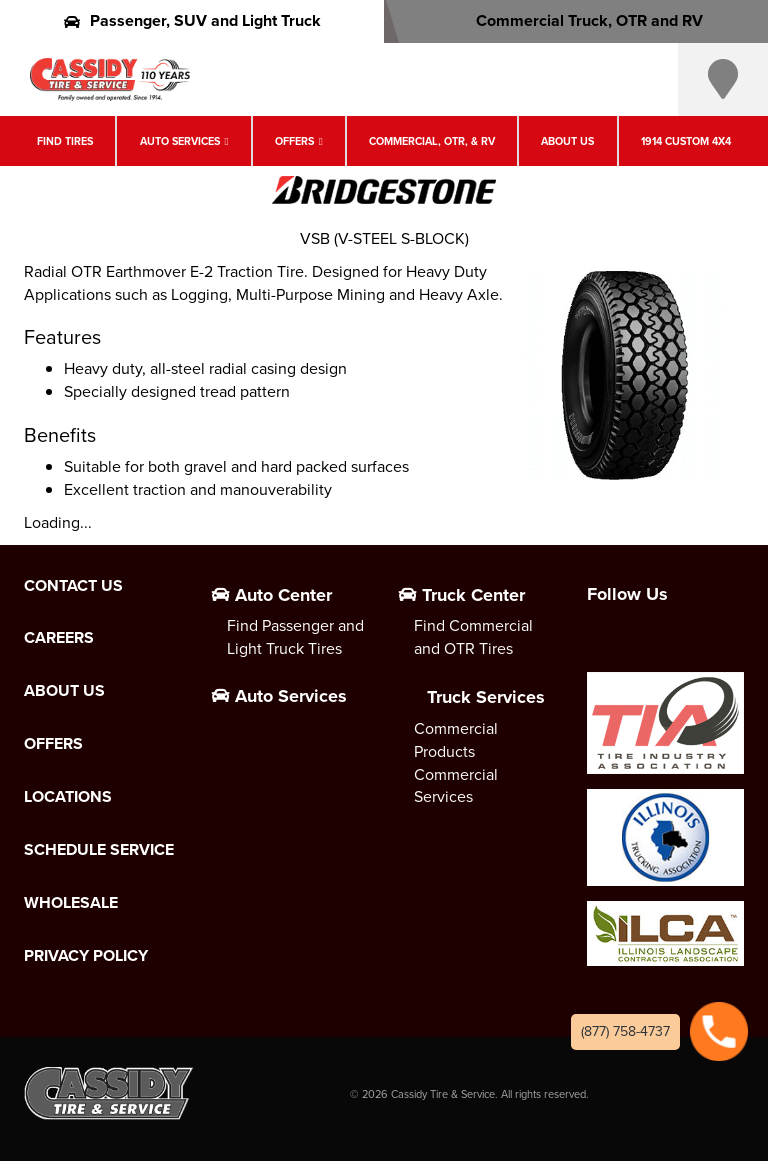 The height and width of the screenshot is (1161, 768). Describe the element at coordinates (68, 797) in the screenshot. I see `Locations` at that location.